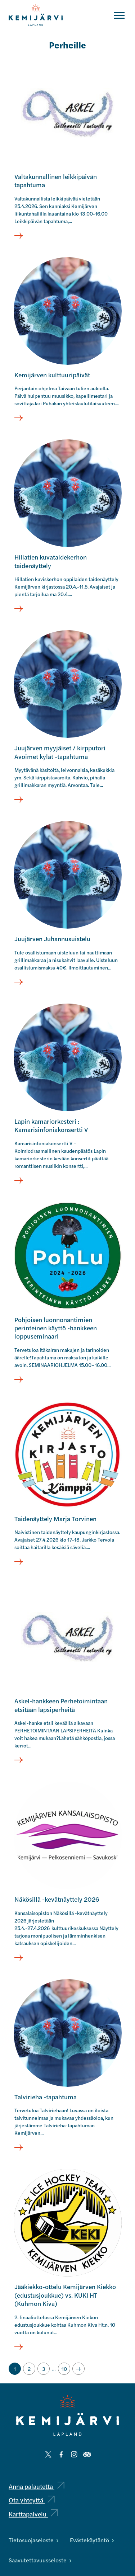  I want to click on [Siirry sivulle 10], so click(64, 2369).